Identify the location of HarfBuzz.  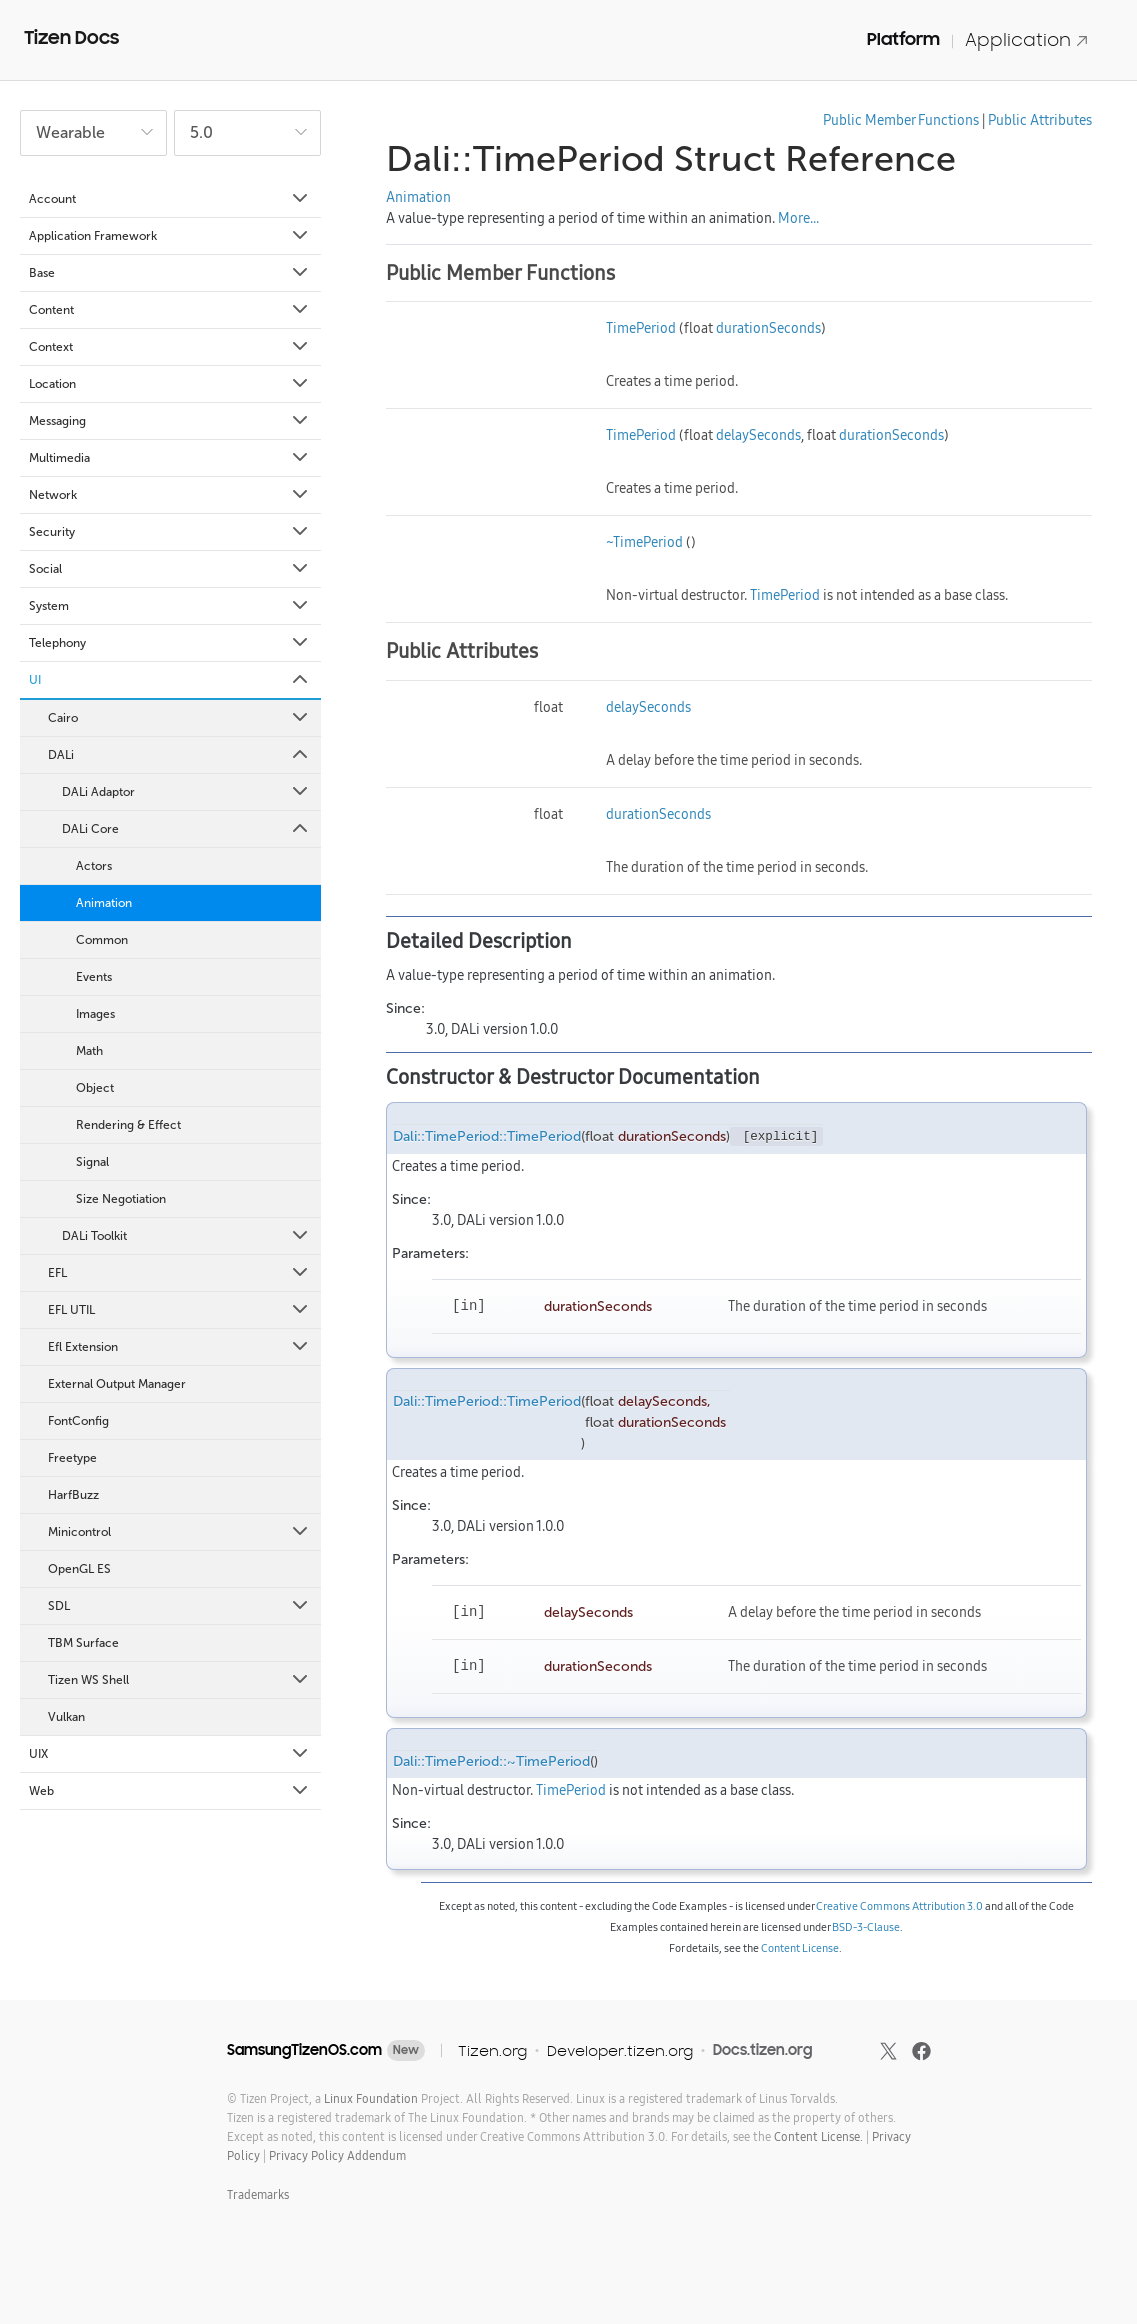
(73, 1495).